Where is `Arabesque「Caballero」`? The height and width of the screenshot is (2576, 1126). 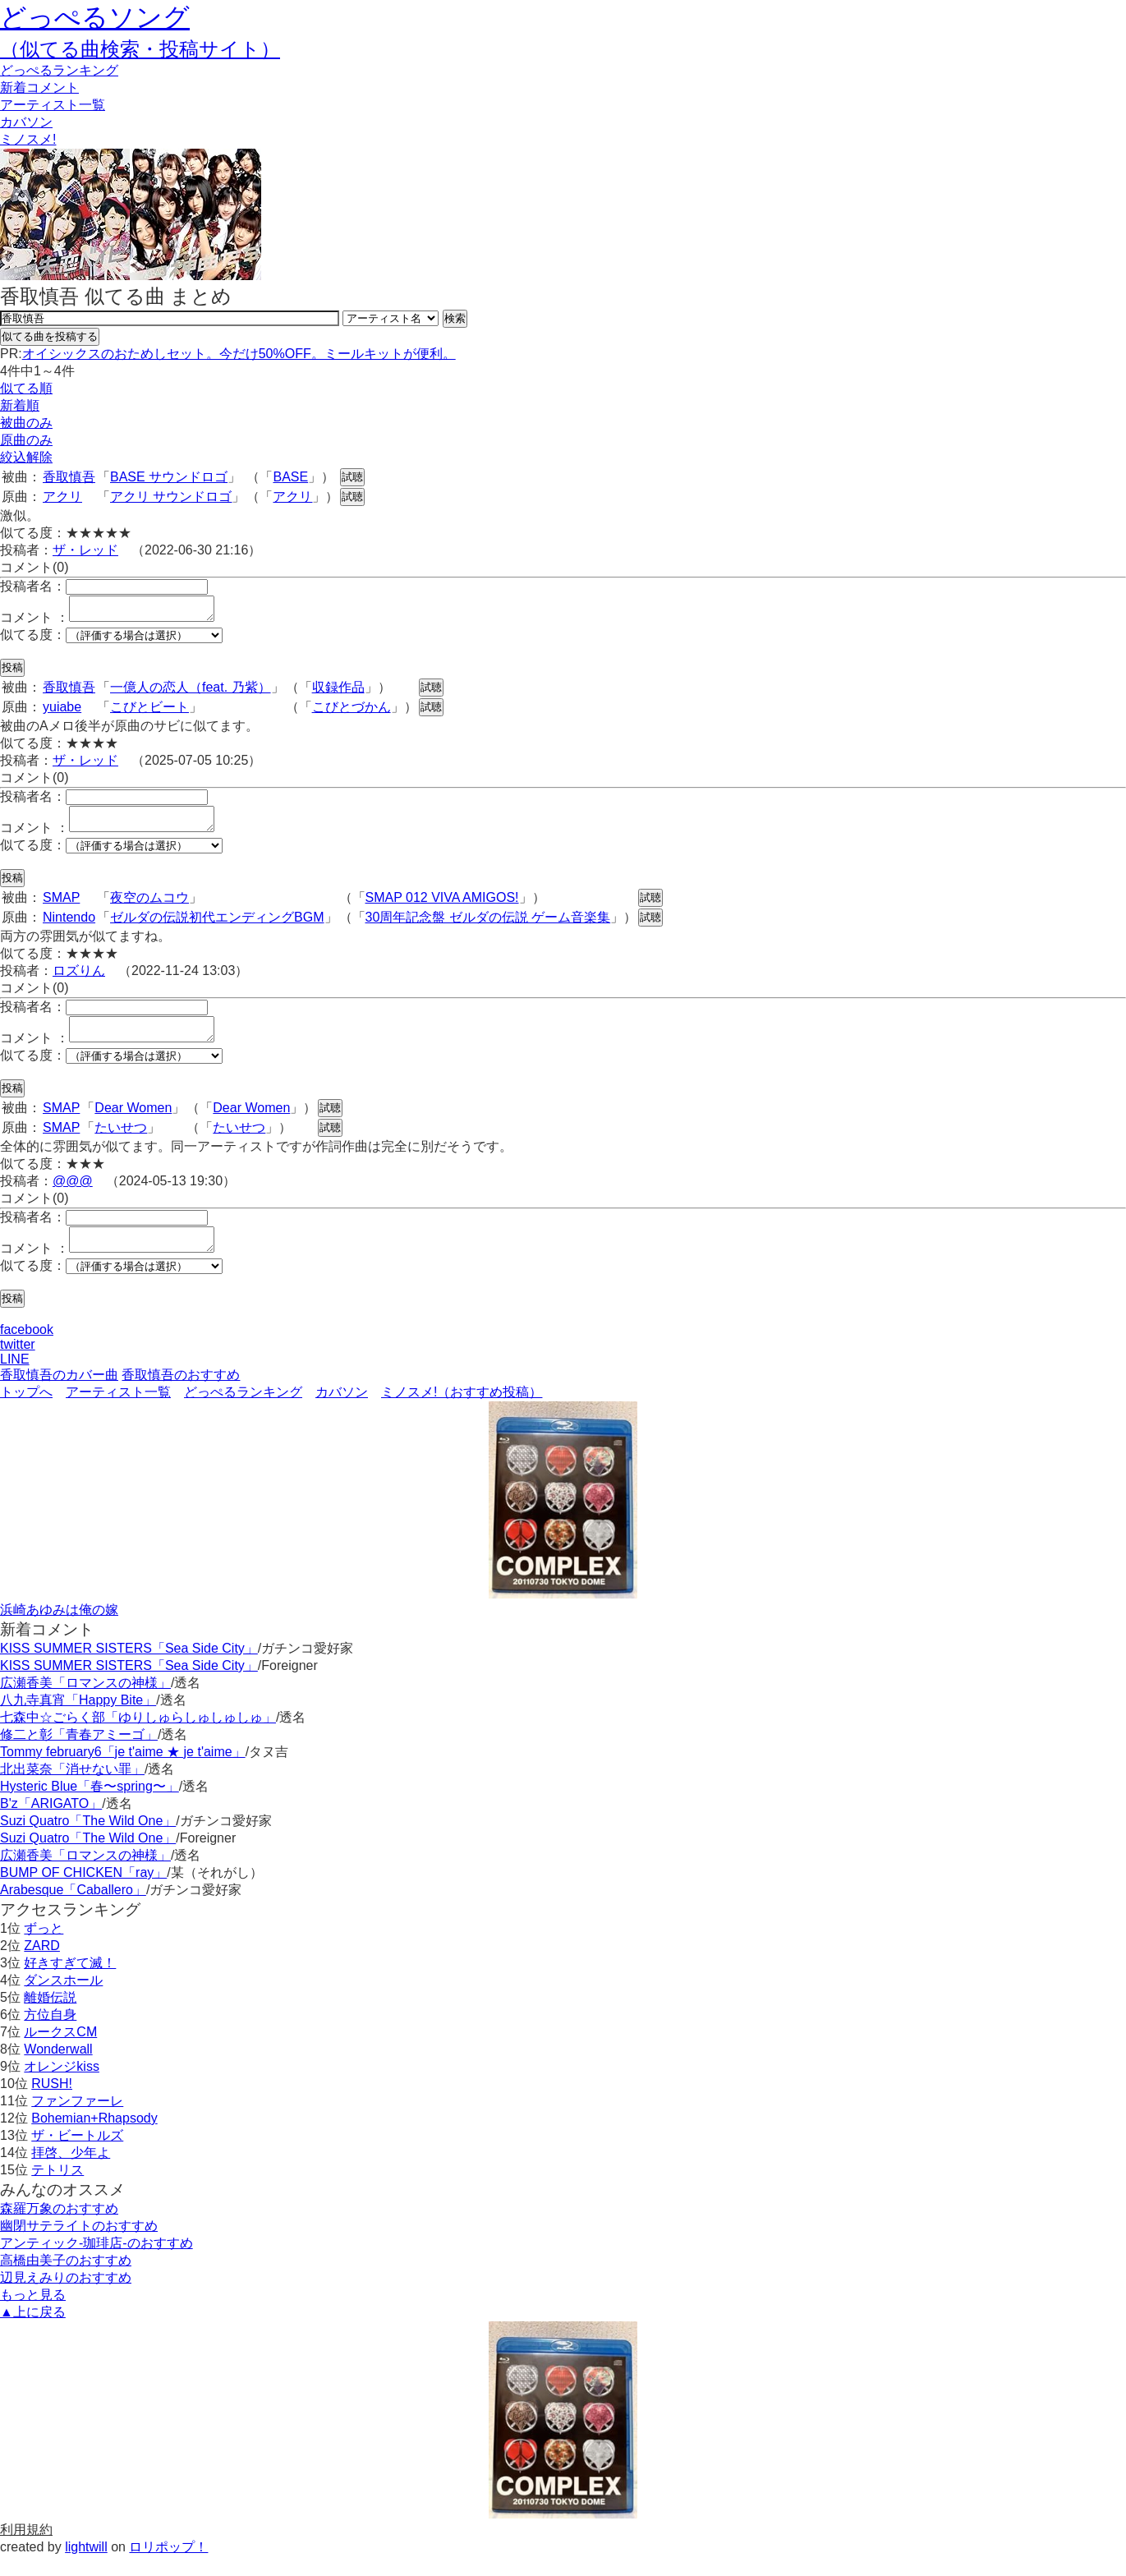 Arabesque「Caballero」 is located at coordinates (73, 1909).